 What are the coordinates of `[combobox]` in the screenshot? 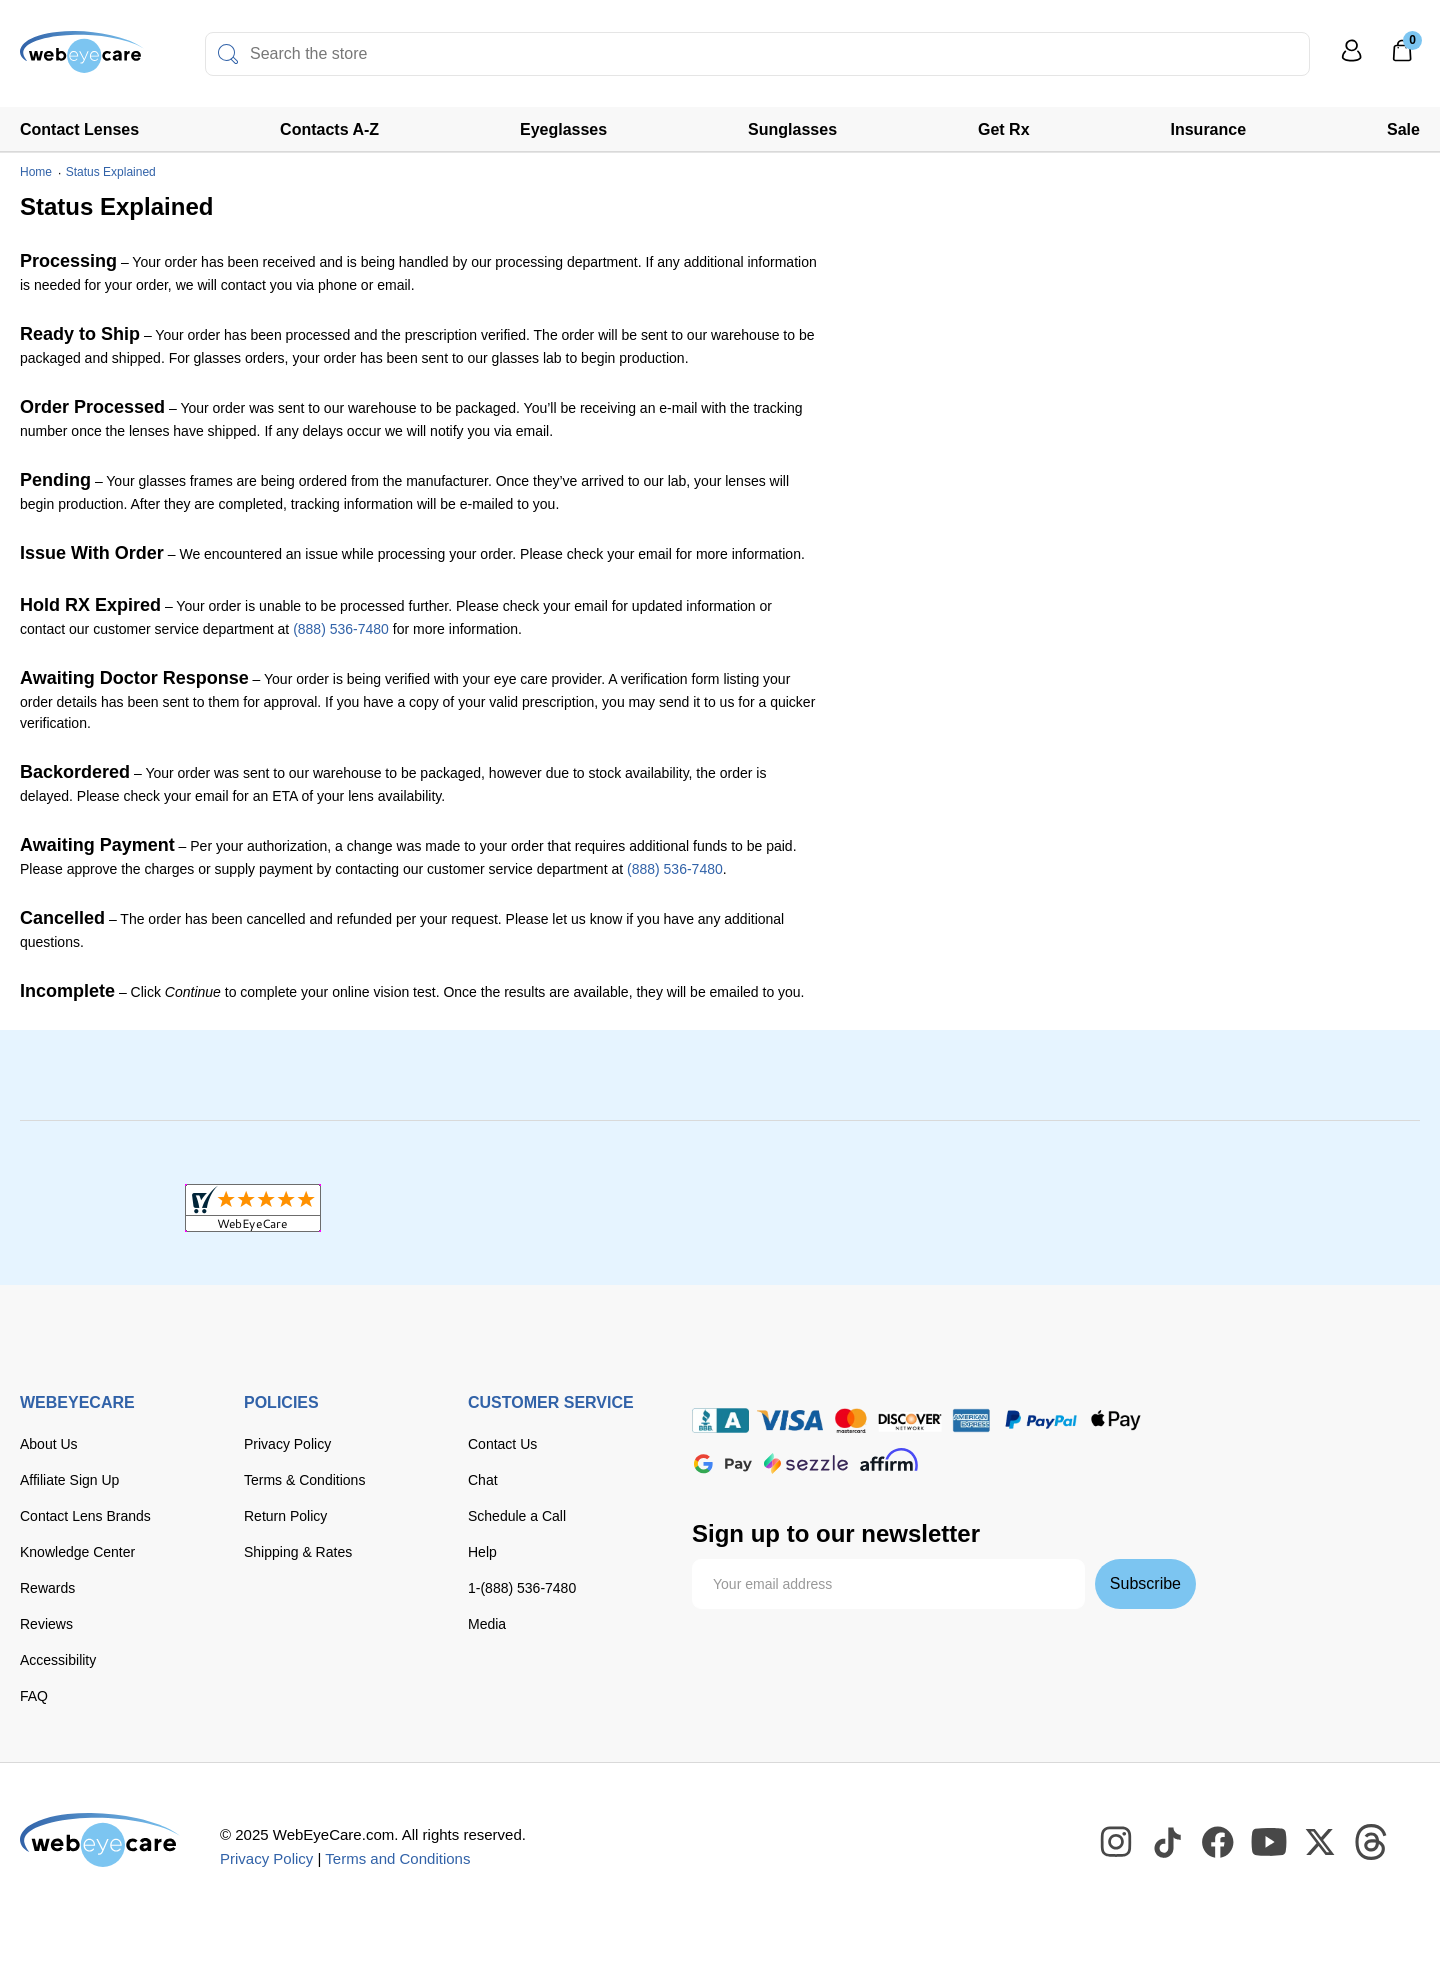 It's located at (757, 54).